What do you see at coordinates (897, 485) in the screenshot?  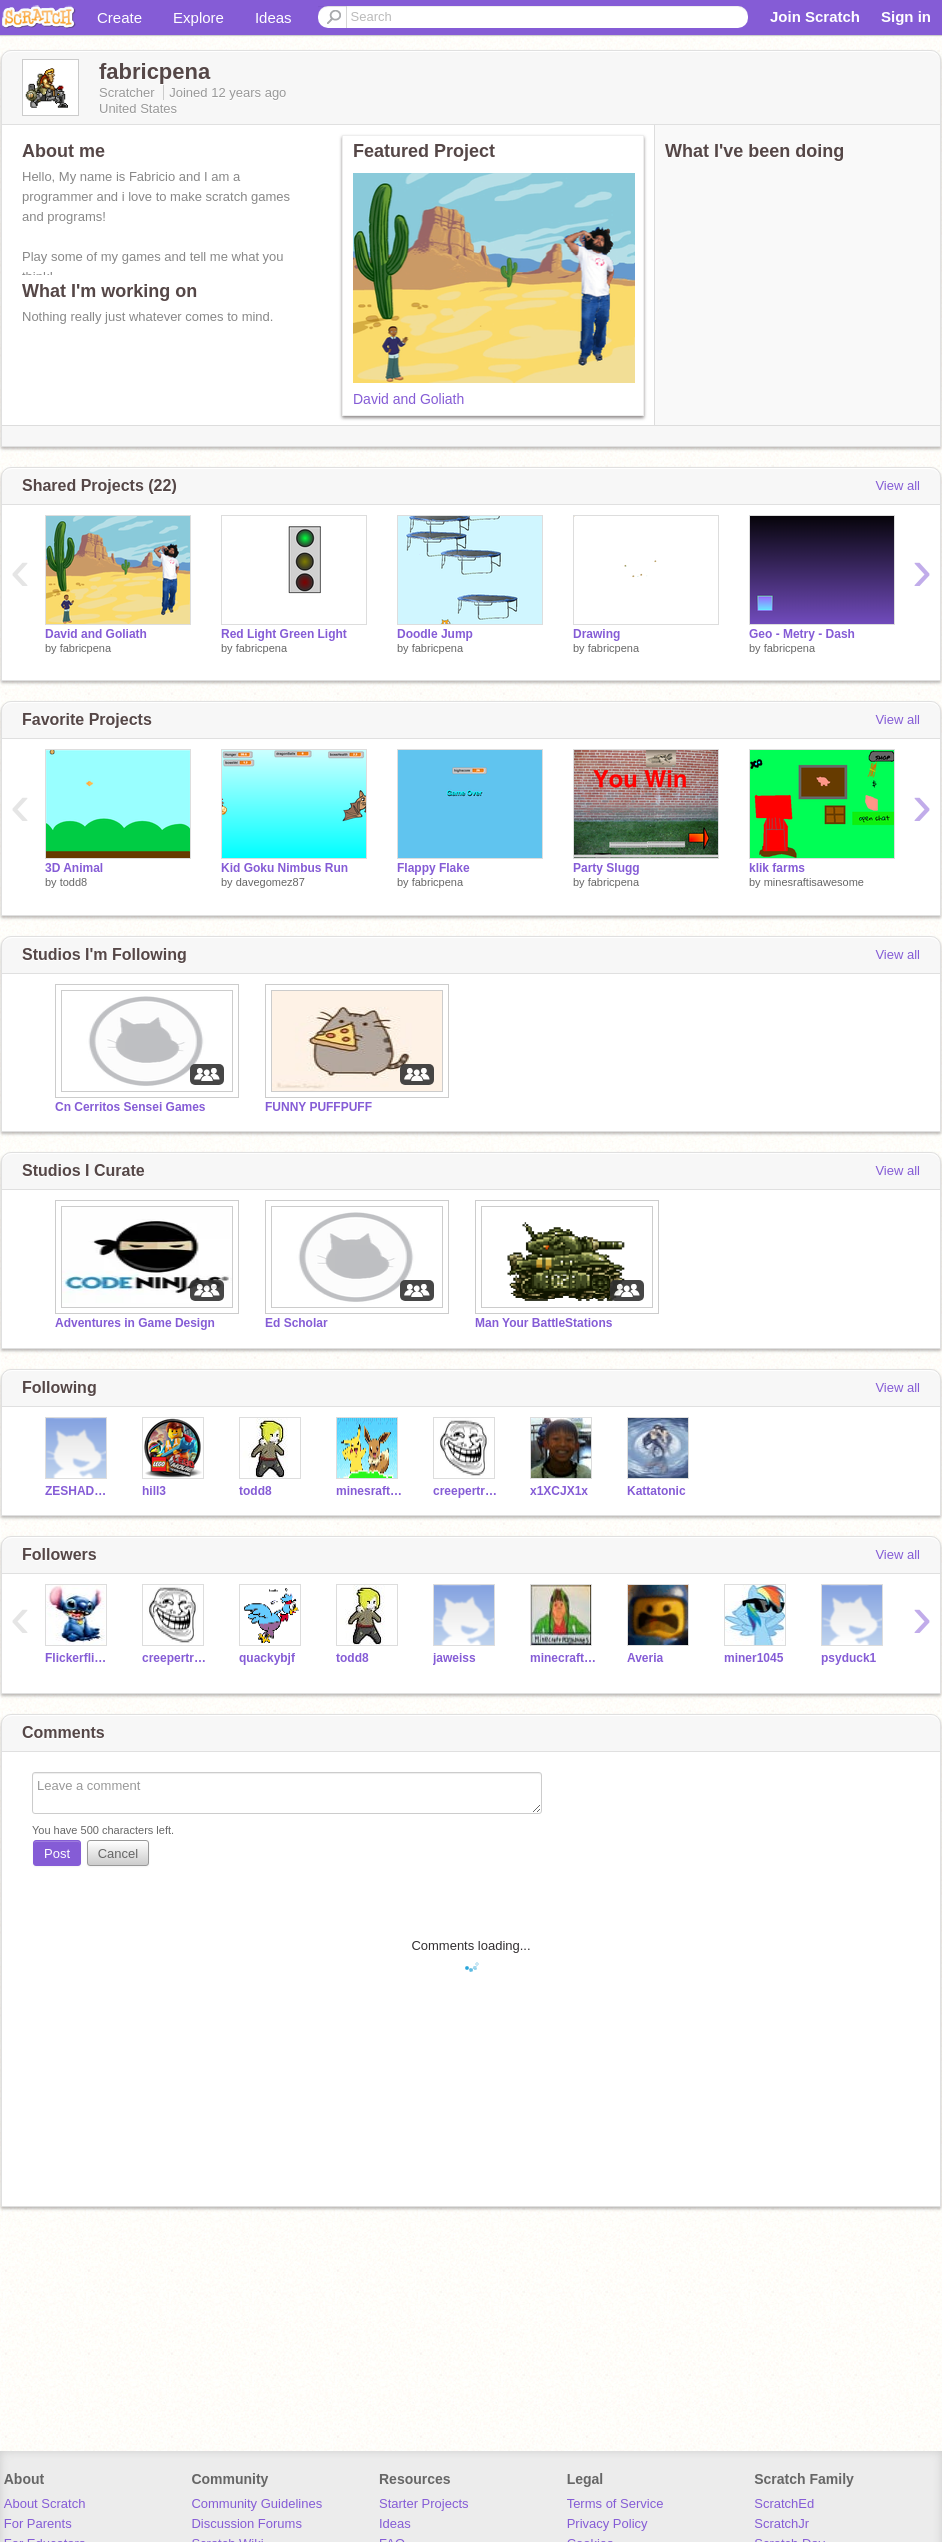 I see `View all` at bounding box center [897, 485].